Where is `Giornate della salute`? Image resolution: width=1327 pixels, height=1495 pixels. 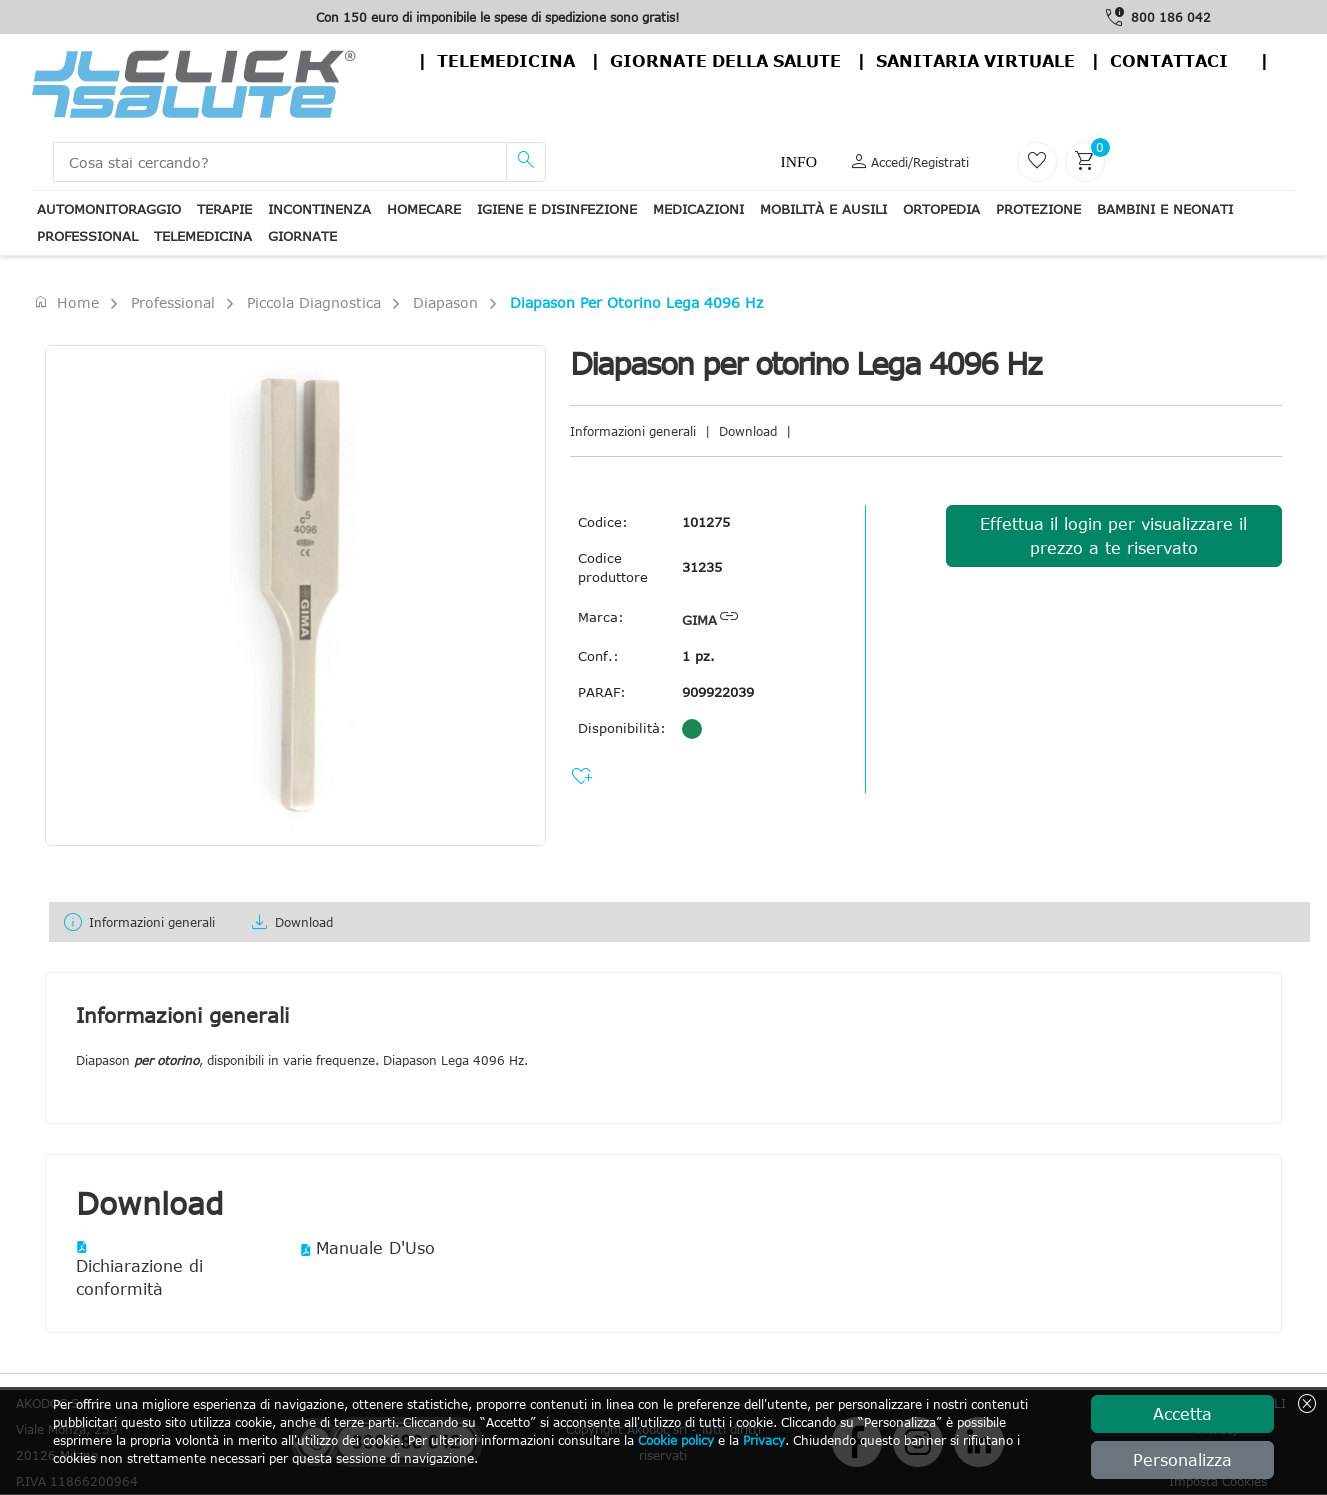 Giornate della salute is located at coordinates (725, 61).